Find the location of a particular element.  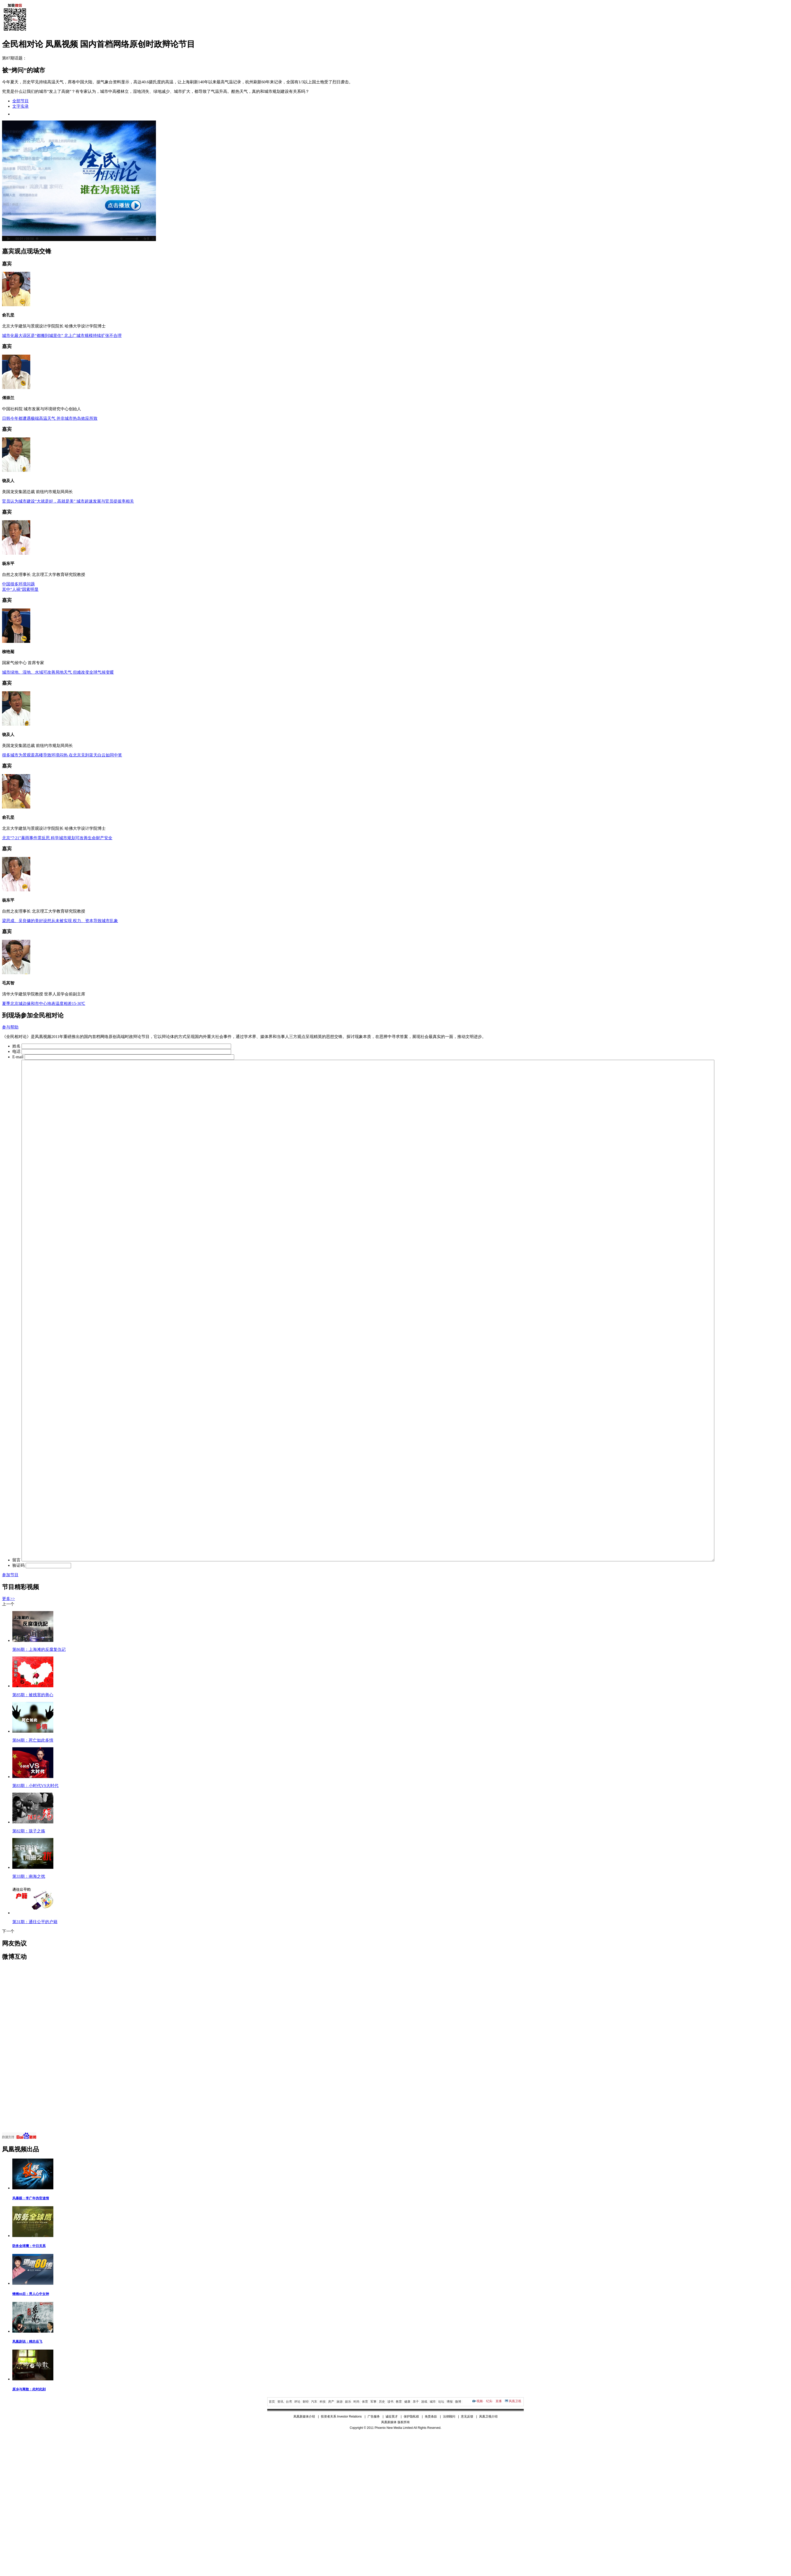

城市化最大误区是“都搬到城里住” 北上广城市规模持续扩张不合理 is located at coordinates (62, 335).